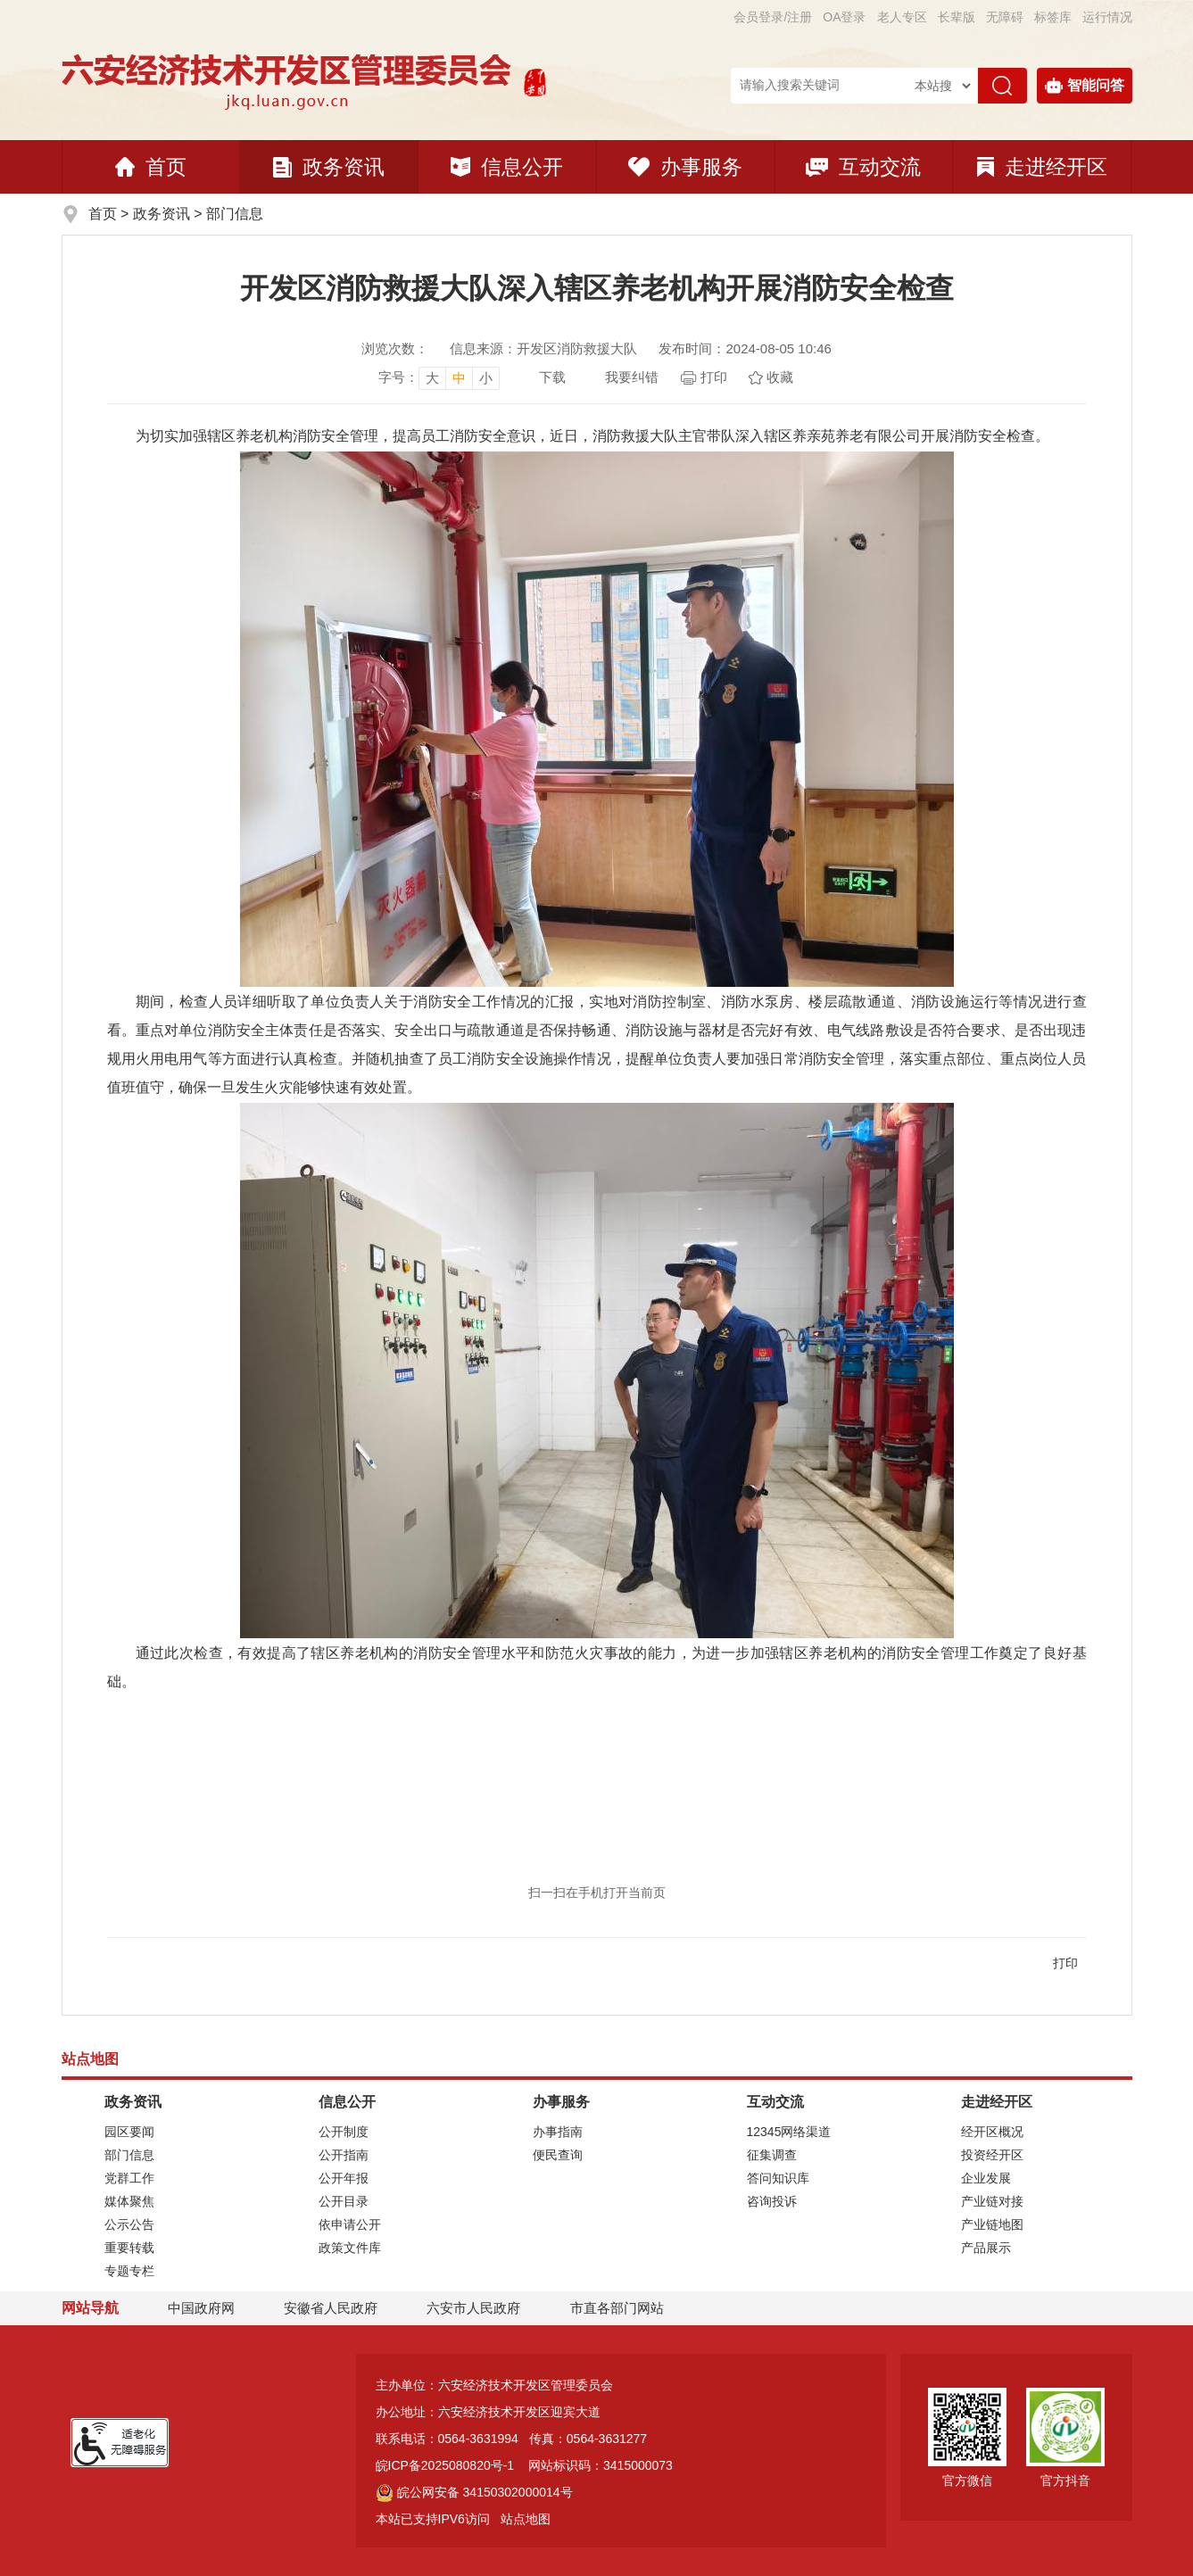  I want to click on OA登录, so click(844, 17).